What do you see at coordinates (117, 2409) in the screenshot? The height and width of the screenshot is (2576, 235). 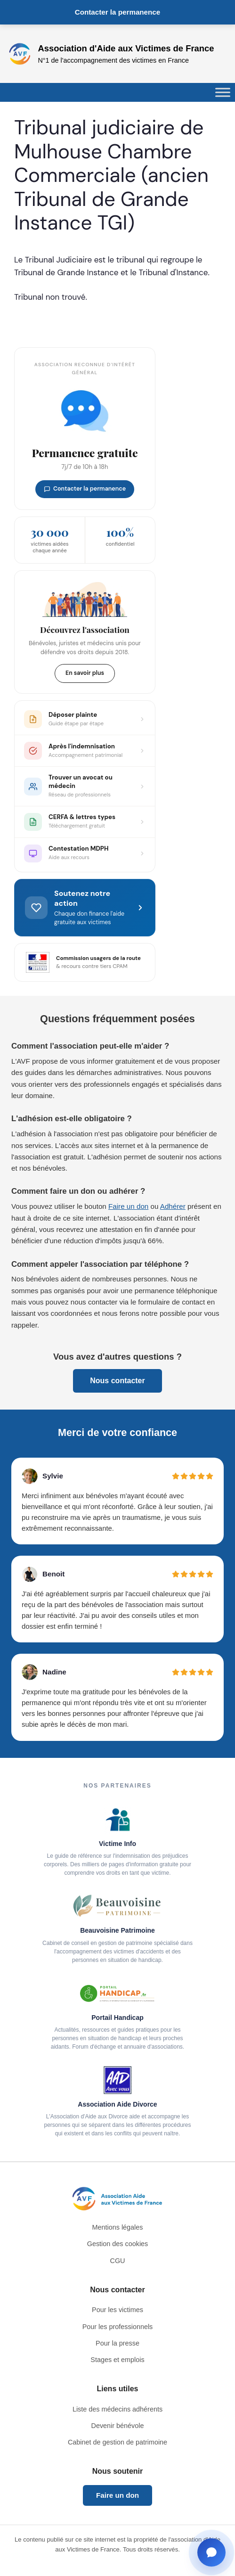 I see `Liste des médecins adhérents` at bounding box center [117, 2409].